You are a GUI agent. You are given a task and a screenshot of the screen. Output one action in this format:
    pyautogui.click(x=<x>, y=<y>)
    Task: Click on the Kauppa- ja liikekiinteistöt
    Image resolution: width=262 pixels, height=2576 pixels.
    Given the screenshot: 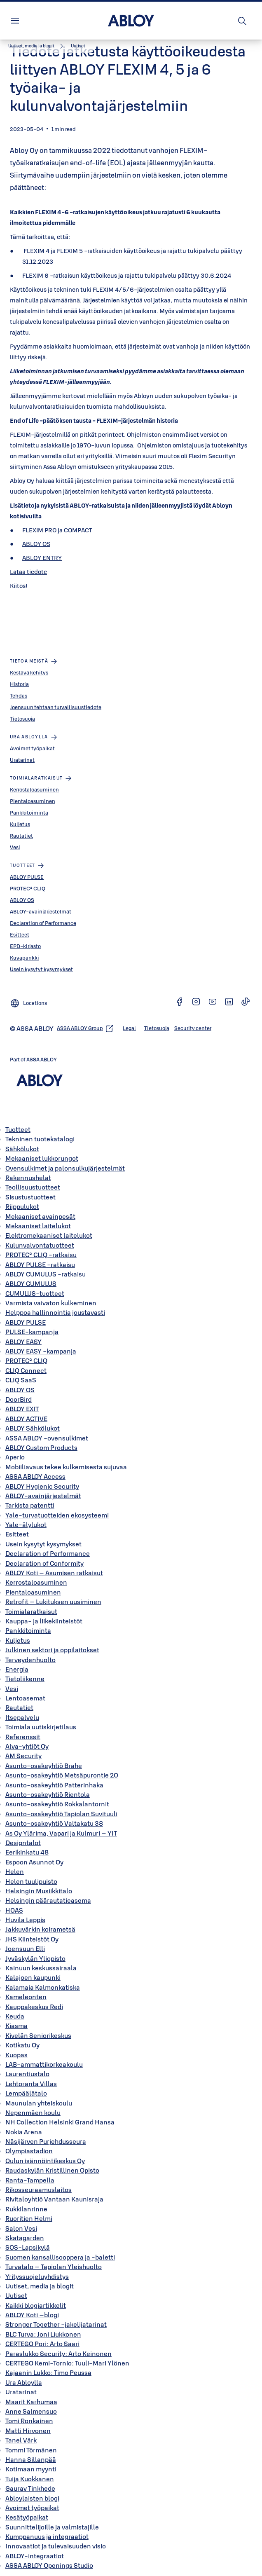 What is the action you would take?
    pyautogui.click(x=43, y=1621)
    